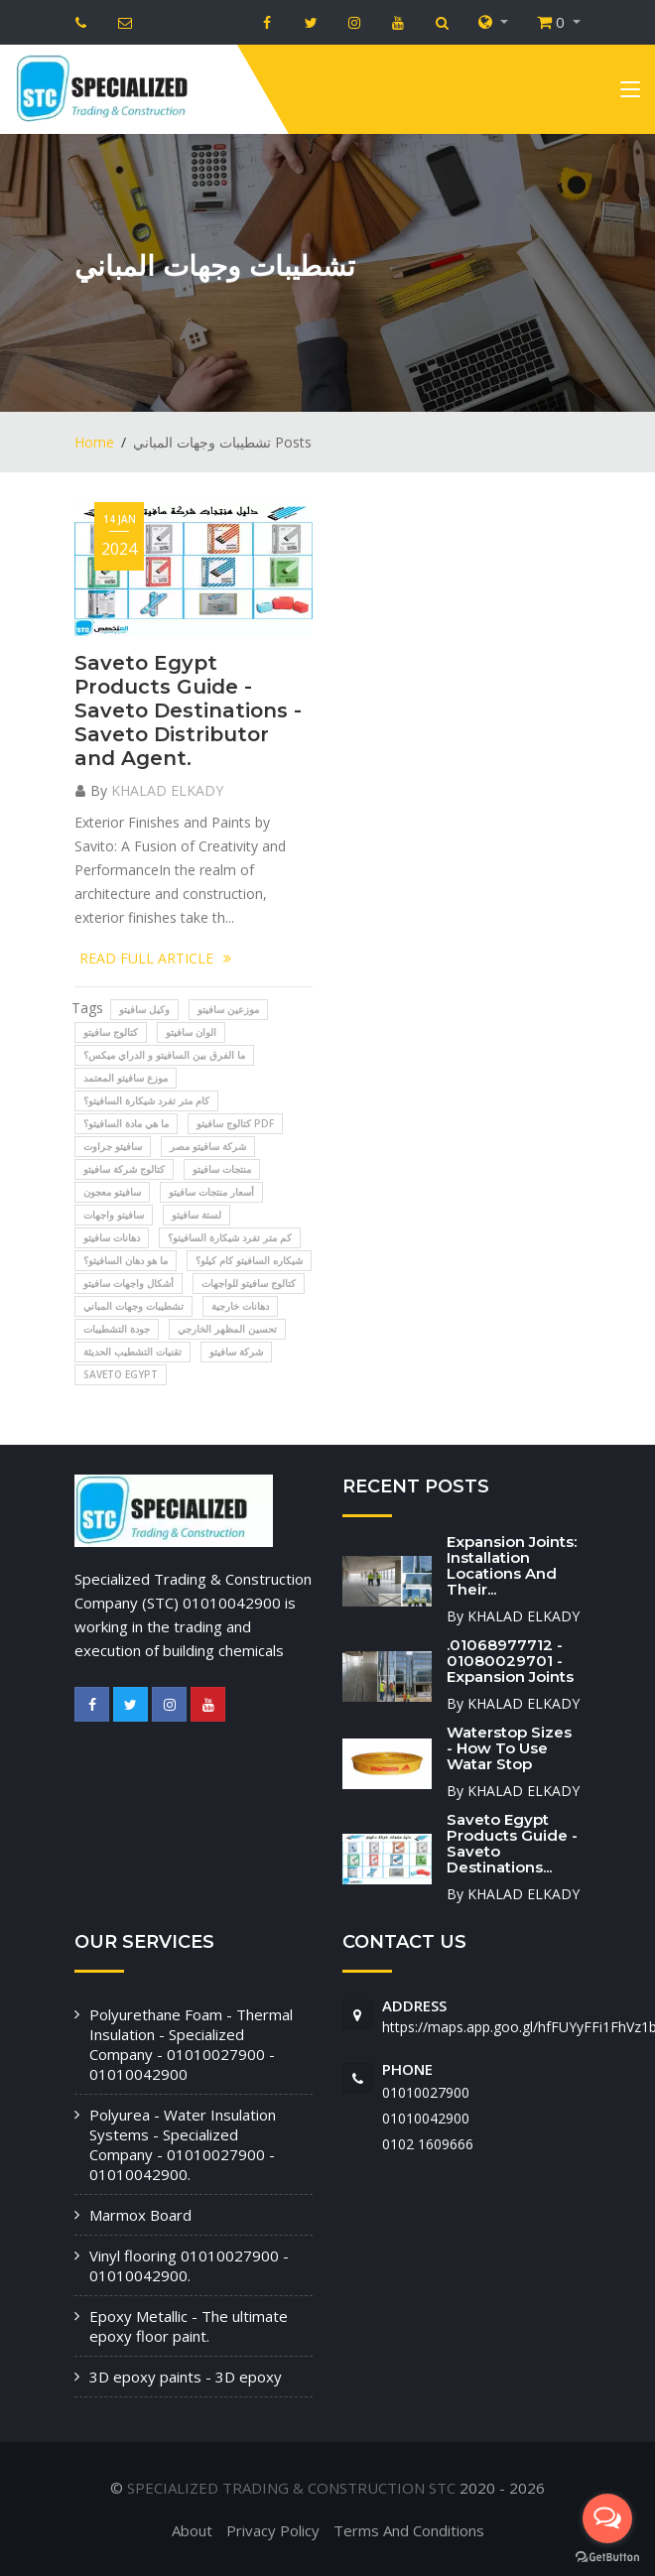 This screenshot has height=2576, width=655. I want to click on [Open messengers list], so click(607, 2518).